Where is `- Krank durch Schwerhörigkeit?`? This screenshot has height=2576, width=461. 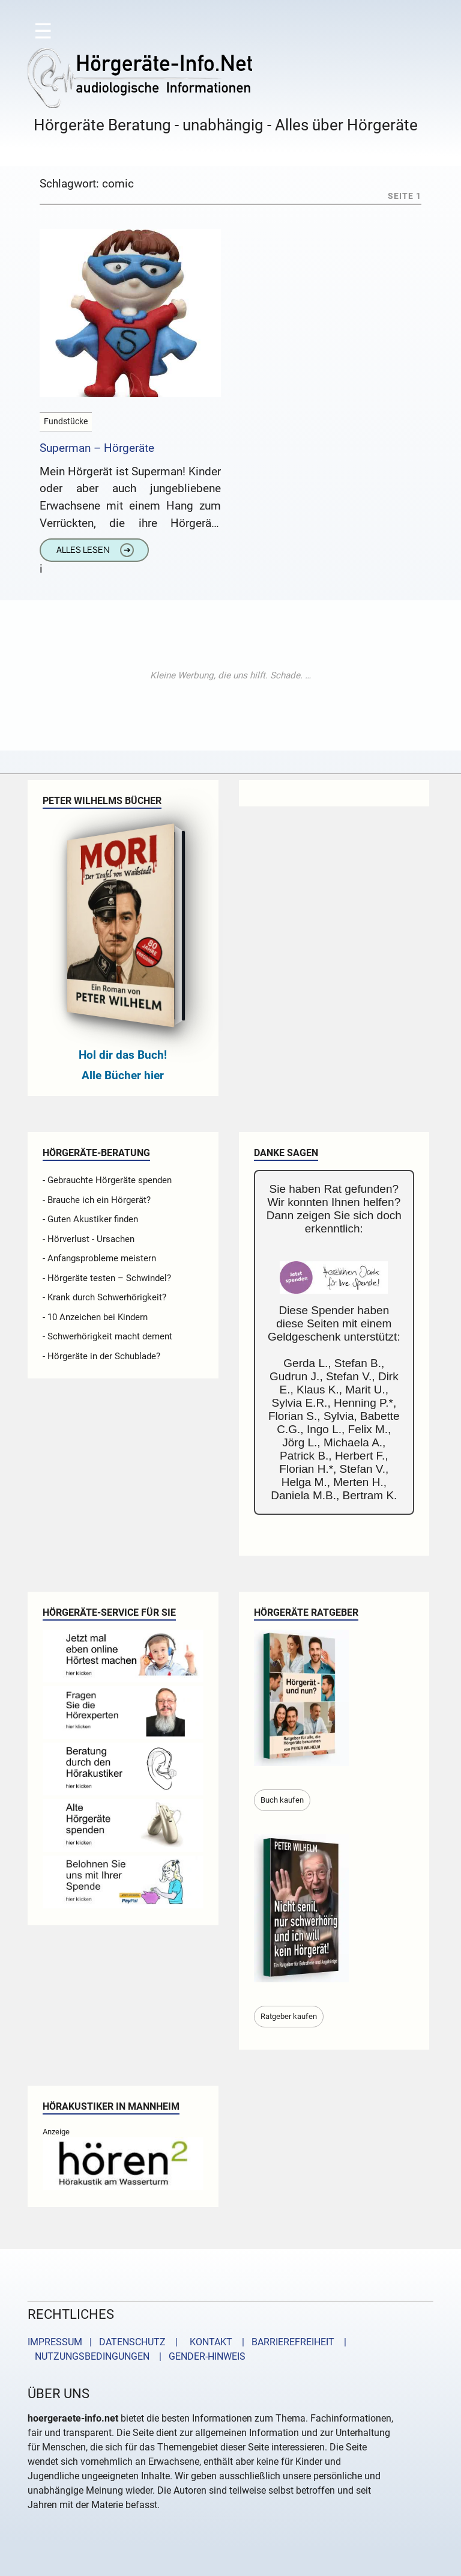 - Krank durch Schwerhörigkeit? is located at coordinates (104, 1297).